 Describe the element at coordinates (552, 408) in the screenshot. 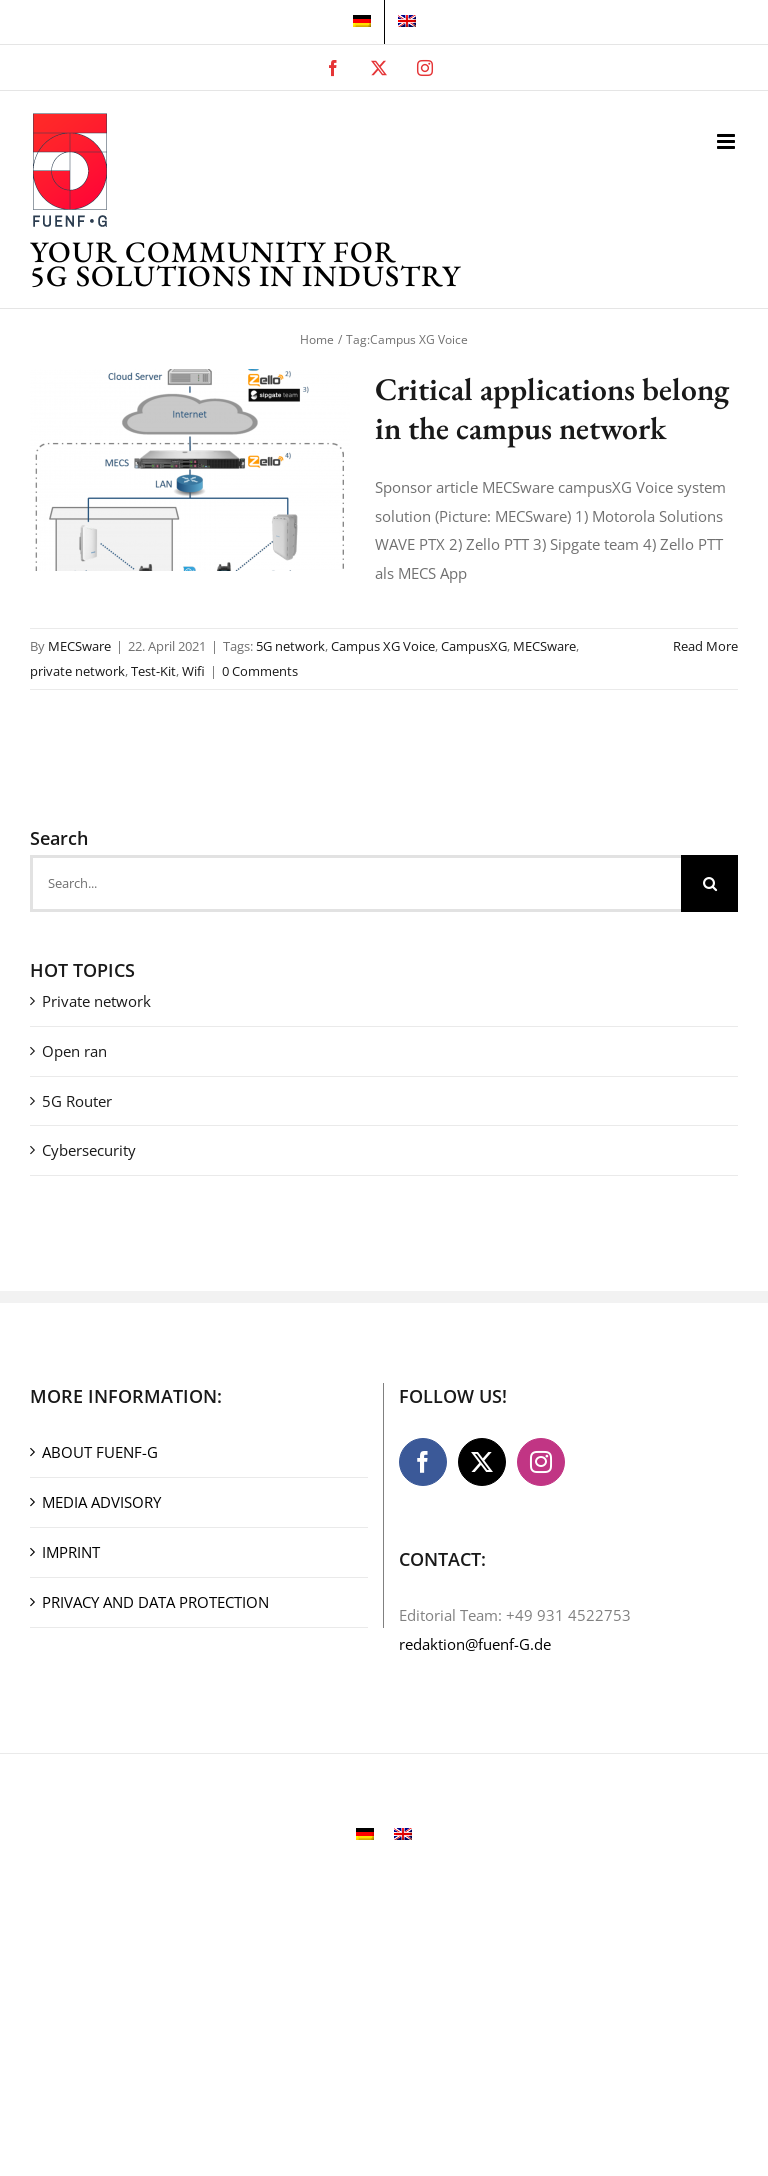

I see `Critical applications belong in the campus network` at that location.